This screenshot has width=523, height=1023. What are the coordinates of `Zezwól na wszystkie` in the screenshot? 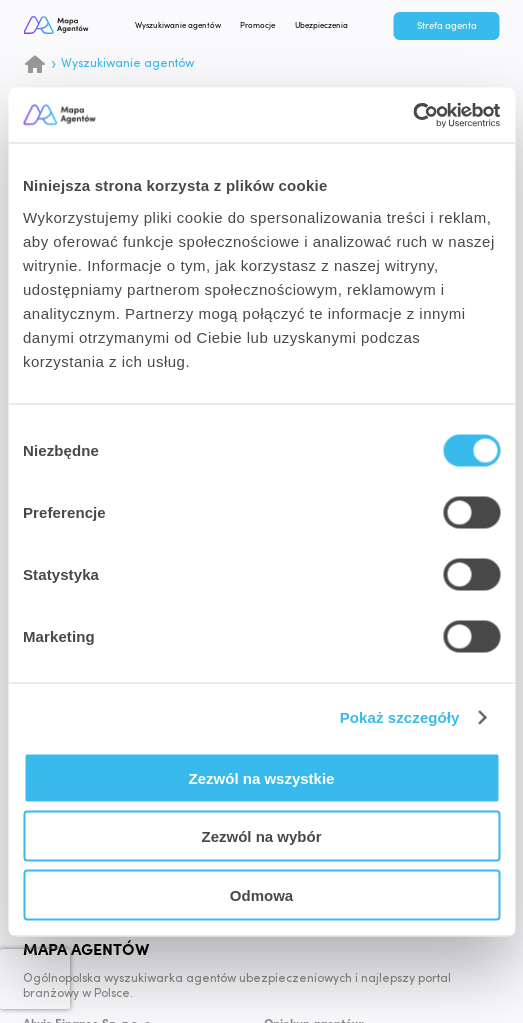 It's located at (262, 777).